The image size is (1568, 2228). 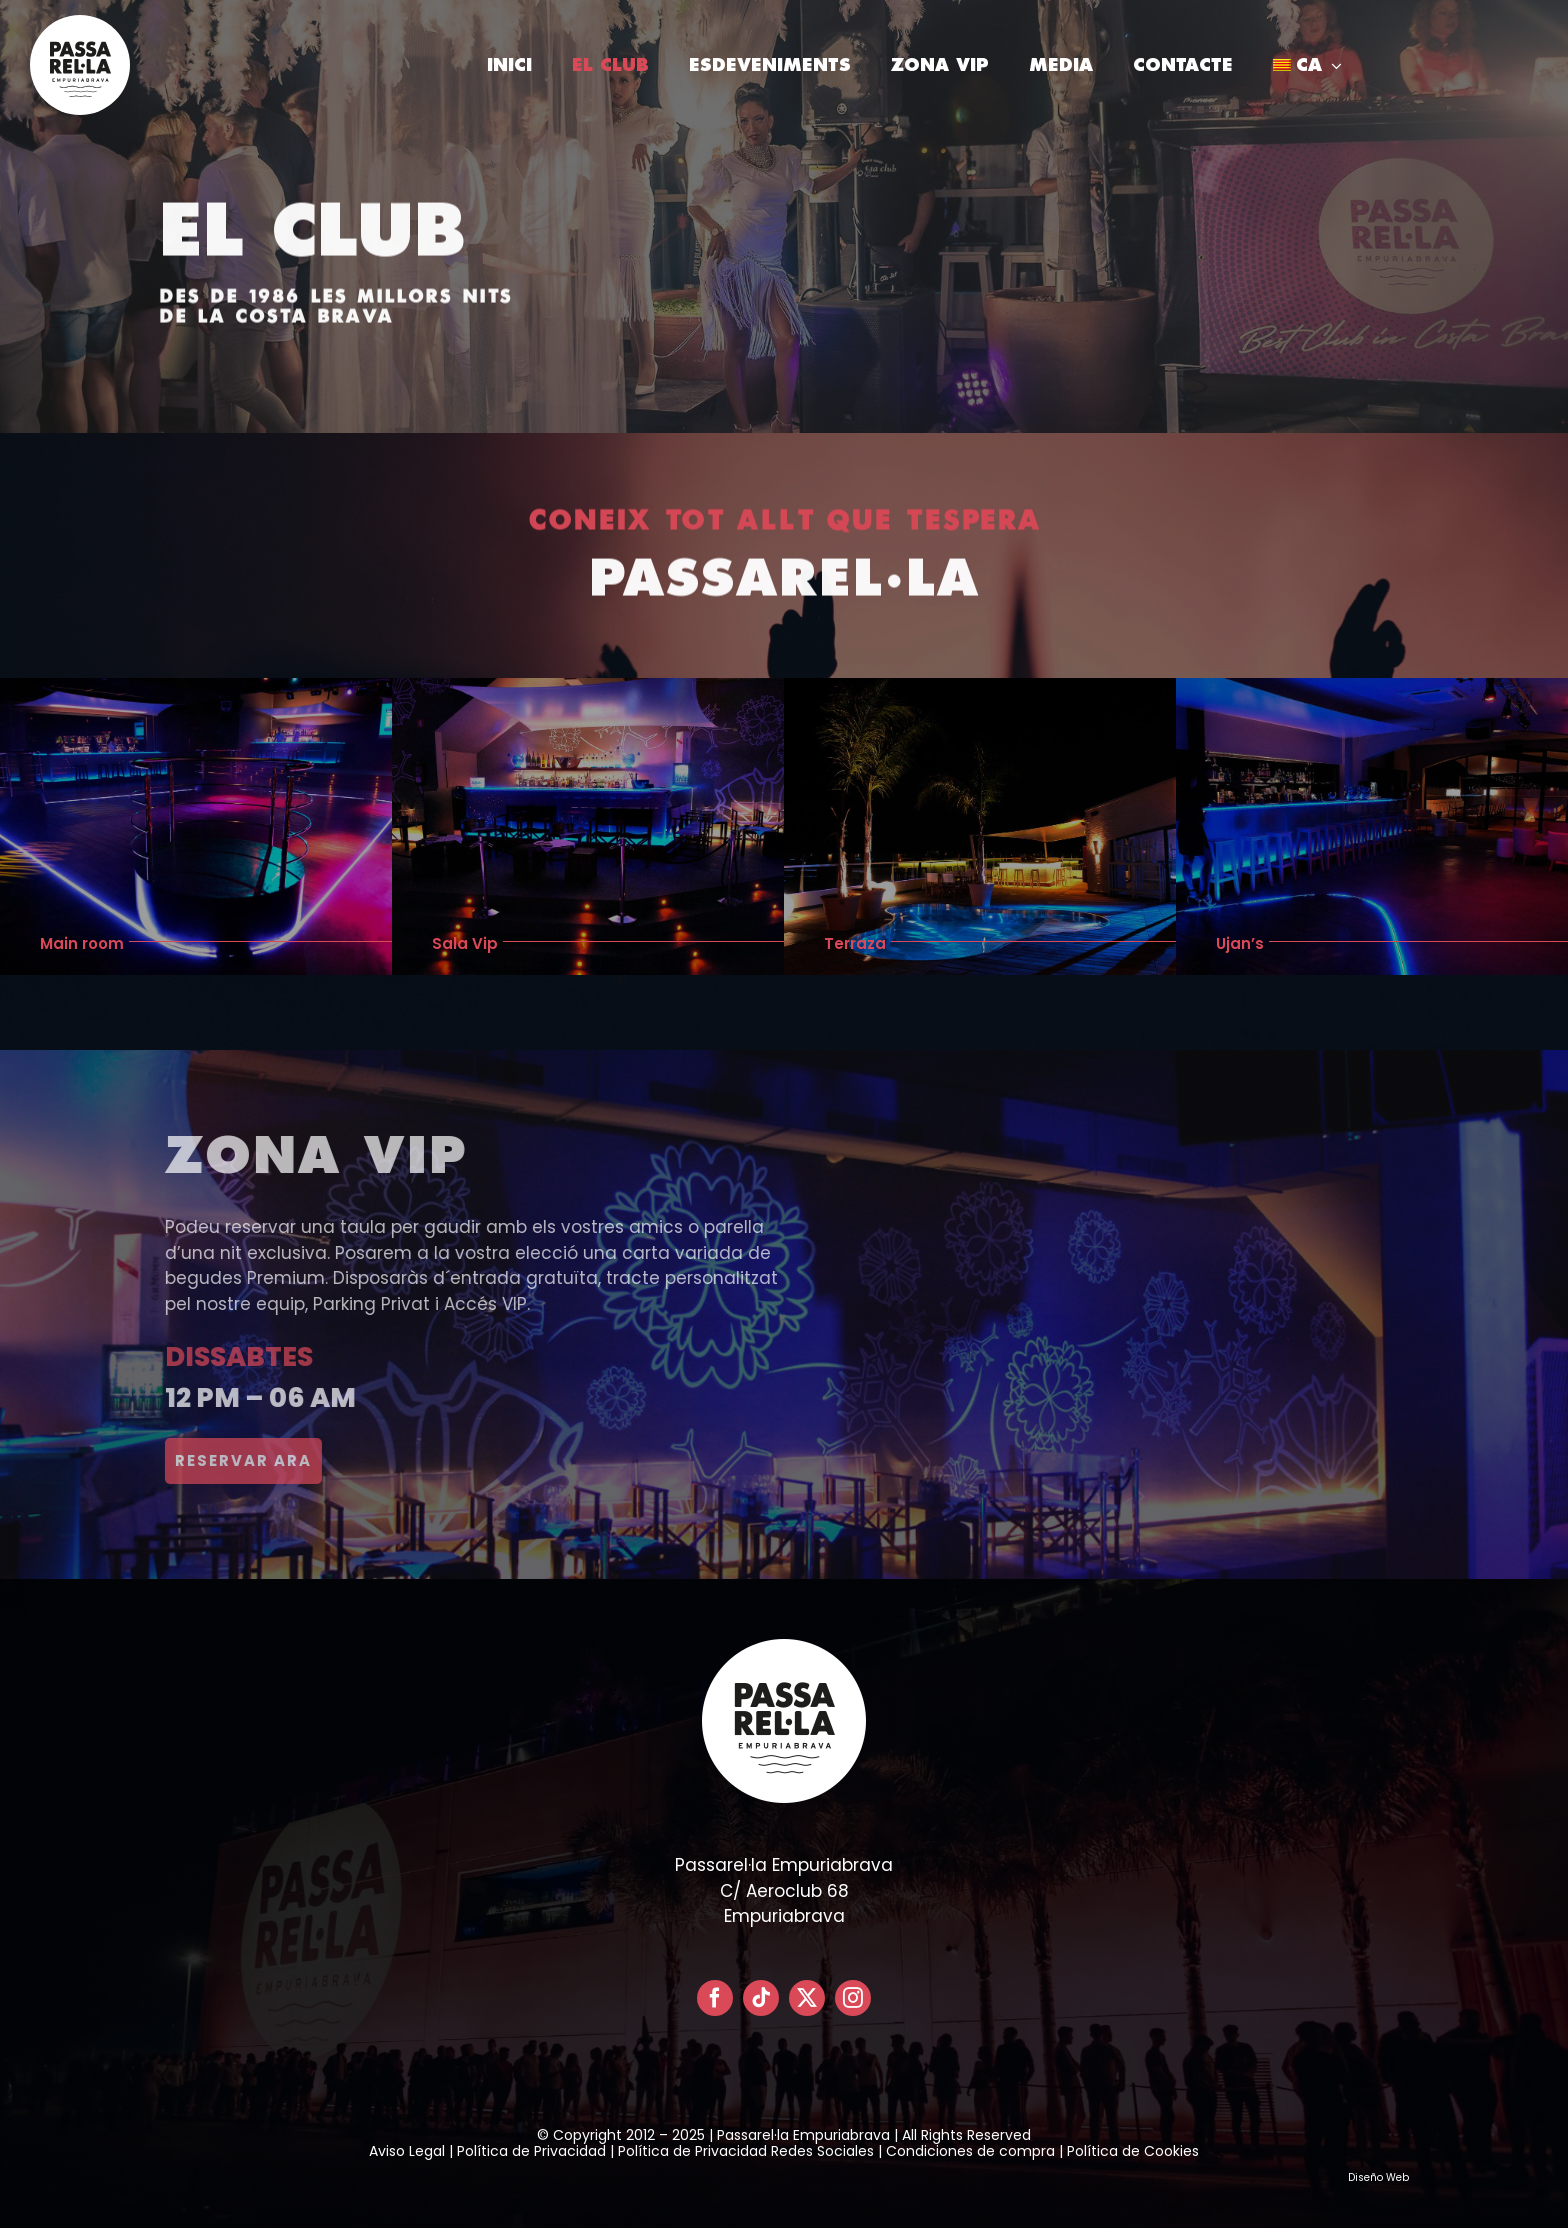 I want to click on Aviso Legal, so click(x=407, y=2151).